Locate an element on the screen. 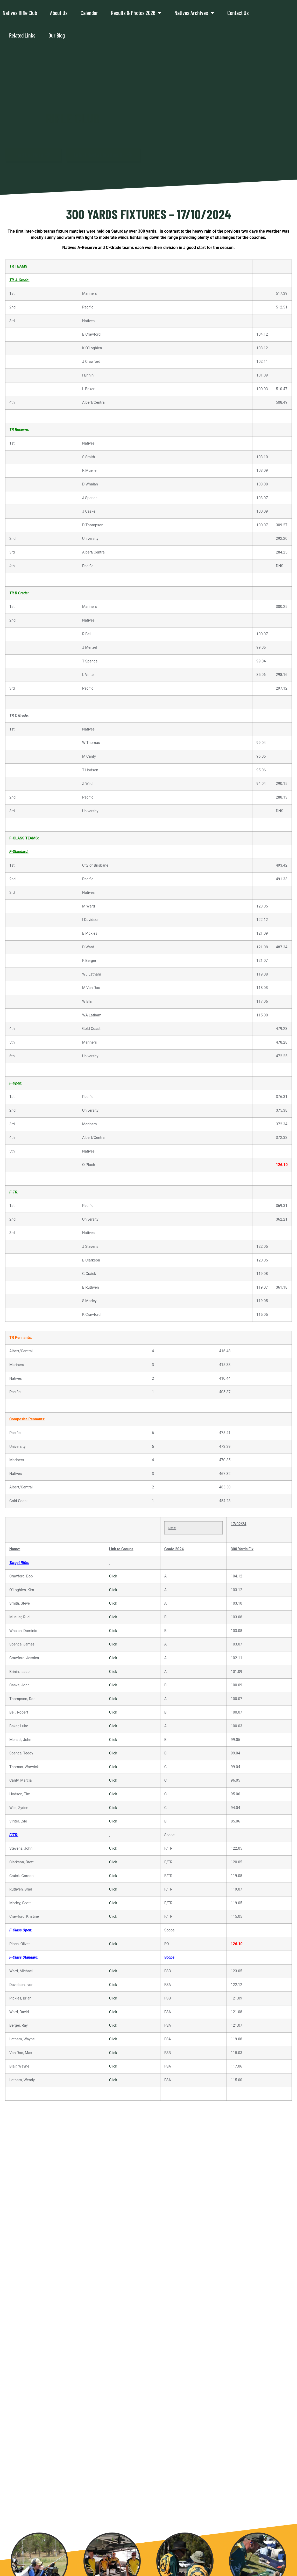 The width and height of the screenshot is (297, 2576). Natives Rifle Club is located at coordinates (20, 12).